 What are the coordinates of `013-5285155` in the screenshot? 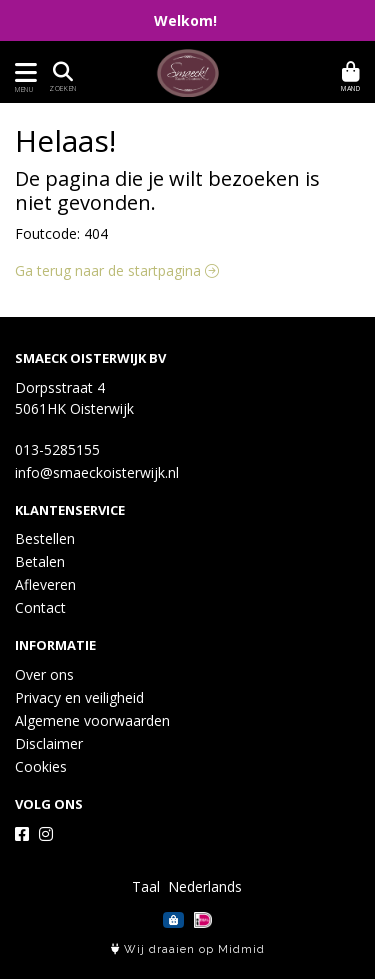 It's located at (57, 449).